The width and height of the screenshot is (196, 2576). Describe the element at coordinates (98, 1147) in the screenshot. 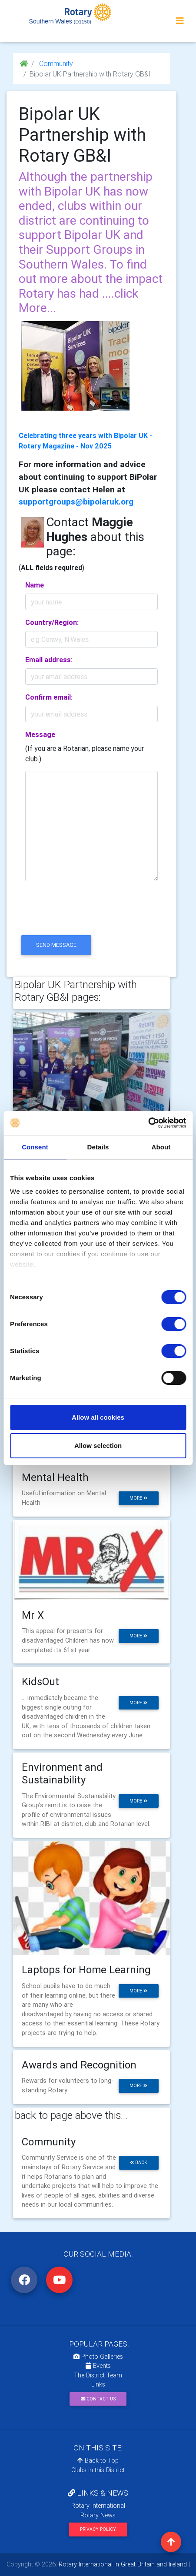

I see `Details [tab]` at that location.